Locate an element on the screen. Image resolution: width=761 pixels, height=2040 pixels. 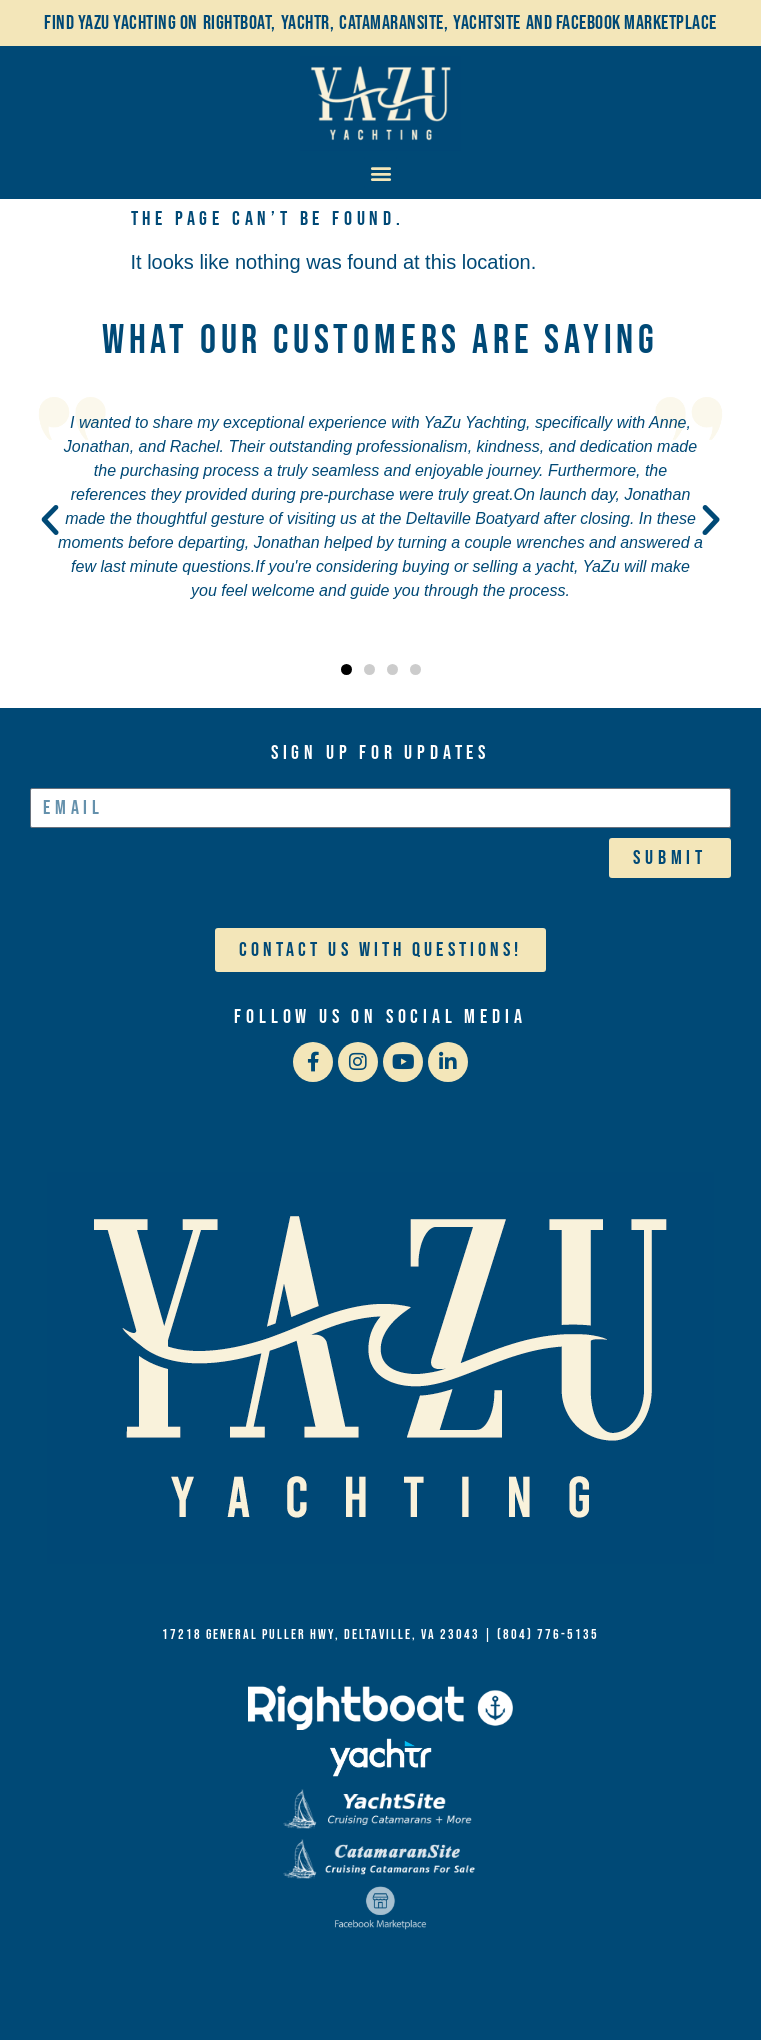
(804) 776-5135 is located at coordinates (548, 1634).